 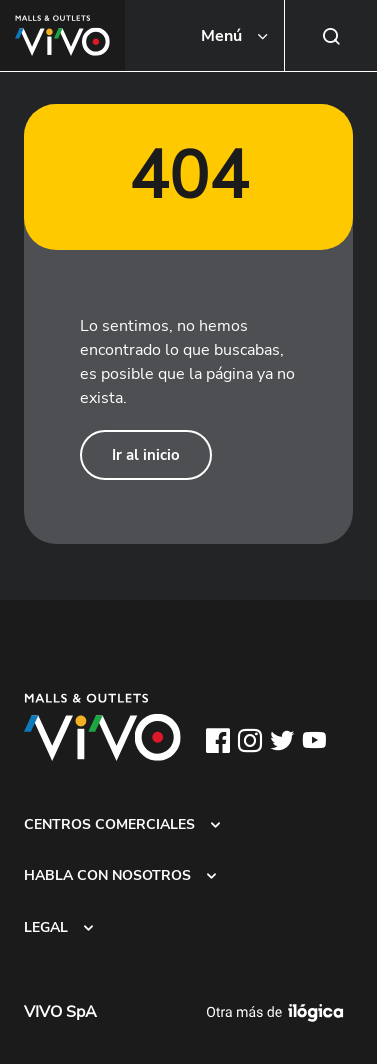 What do you see at coordinates (146, 455) in the screenshot?
I see `Ir al inicio` at bounding box center [146, 455].